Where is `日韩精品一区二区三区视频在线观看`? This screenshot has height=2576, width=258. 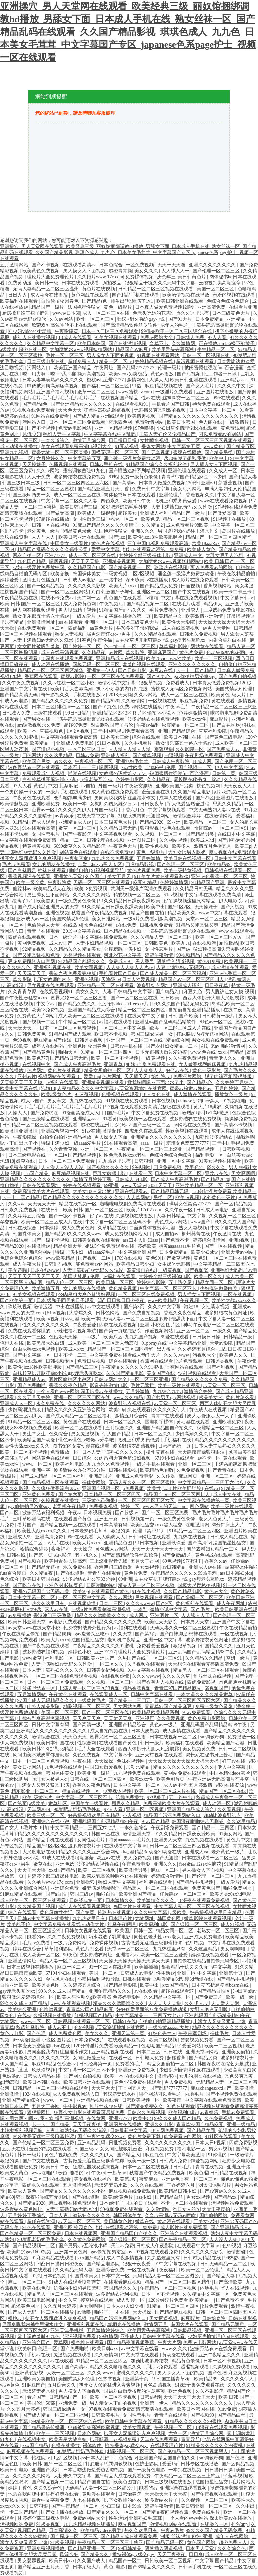
日韩精品一区二区三区视频在线观看 is located at coordinates (156, 288).